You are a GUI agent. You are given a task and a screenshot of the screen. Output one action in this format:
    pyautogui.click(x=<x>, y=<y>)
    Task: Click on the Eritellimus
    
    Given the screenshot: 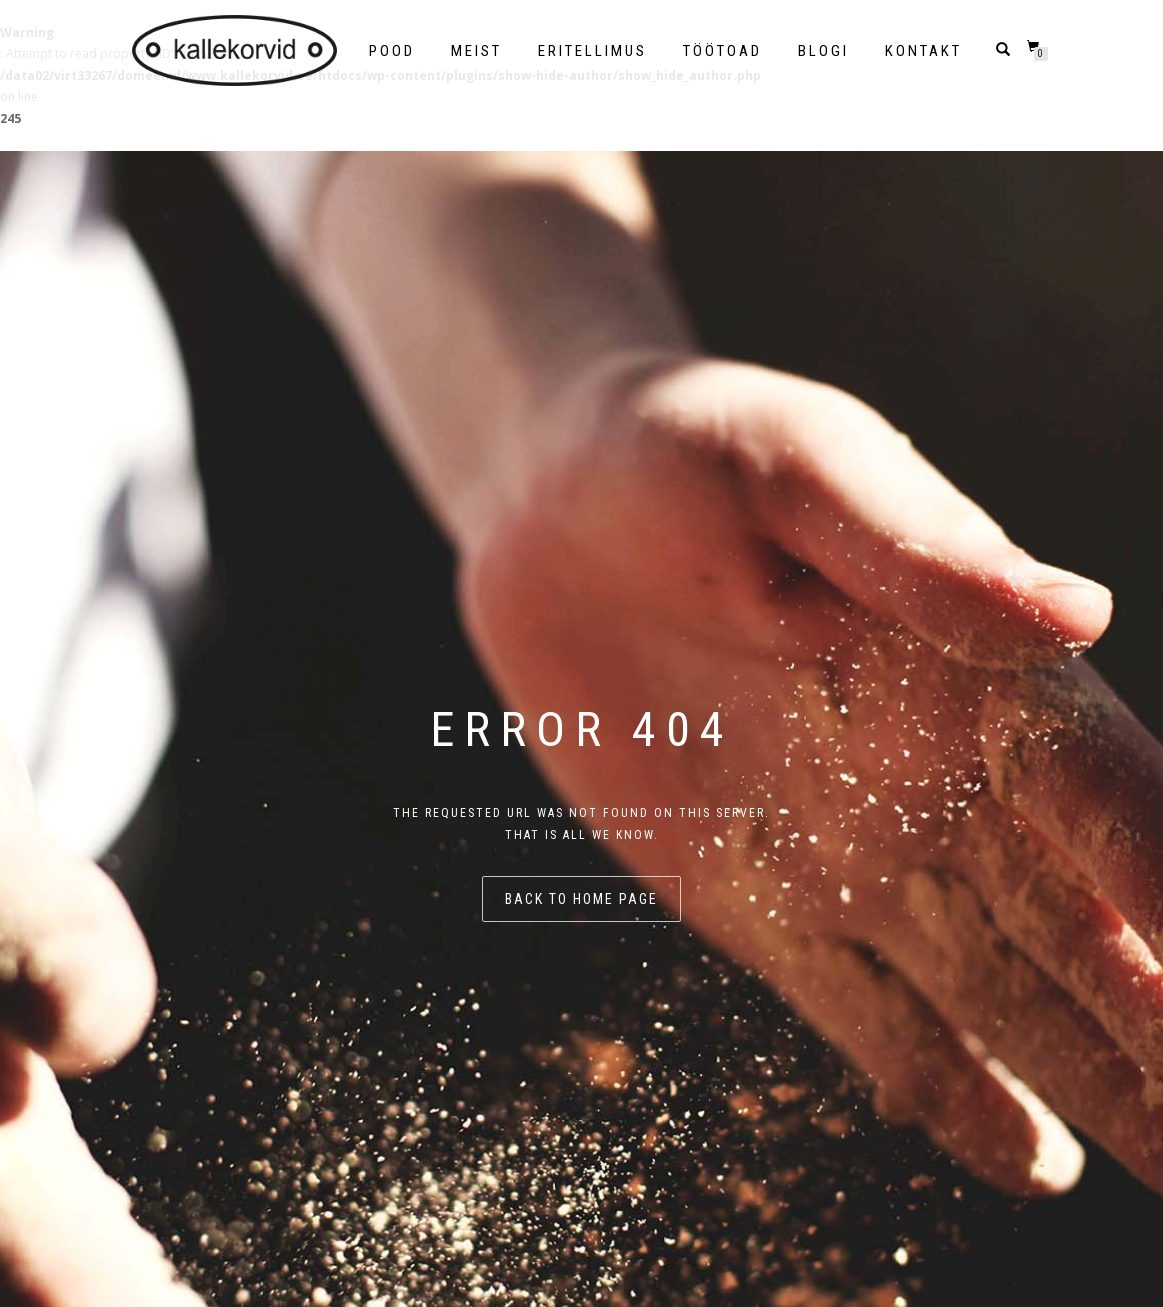 What is the action you would take?
    pyautogui.click(x=592, y=51)
    